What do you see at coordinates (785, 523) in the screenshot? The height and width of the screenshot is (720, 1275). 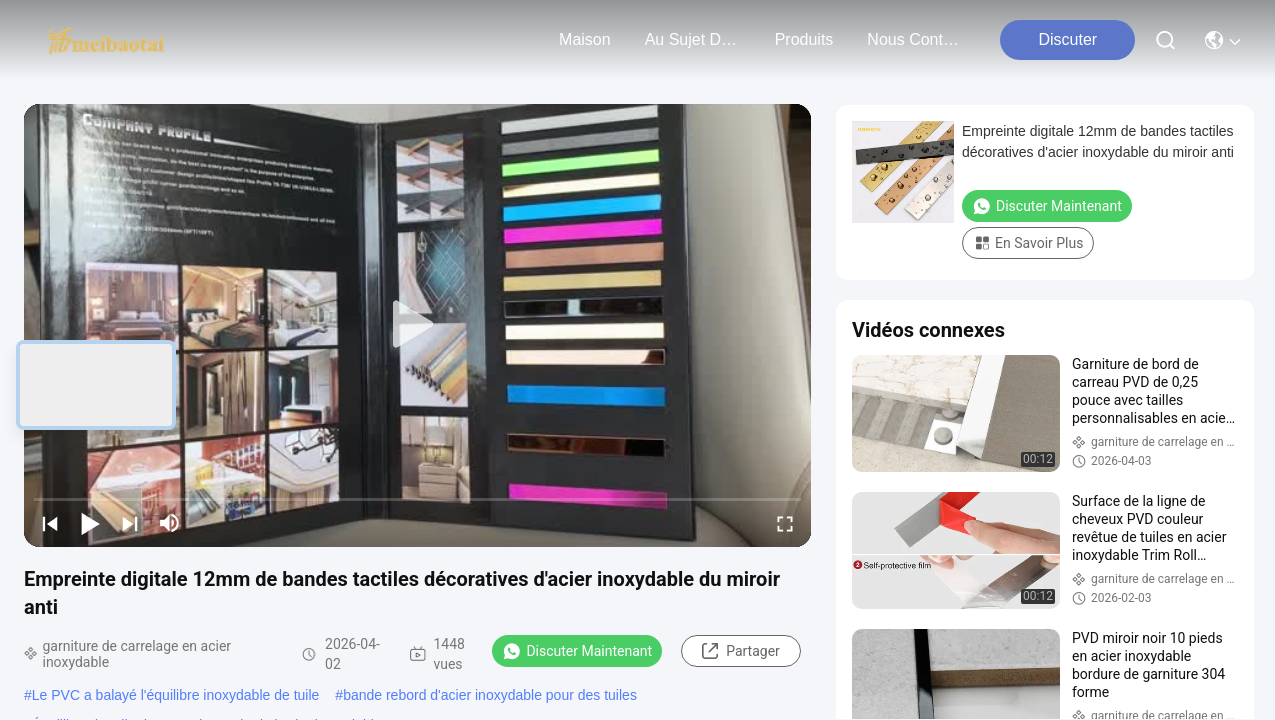 I see `[fullscreen/toggle]` at bounding box center [785, 523].